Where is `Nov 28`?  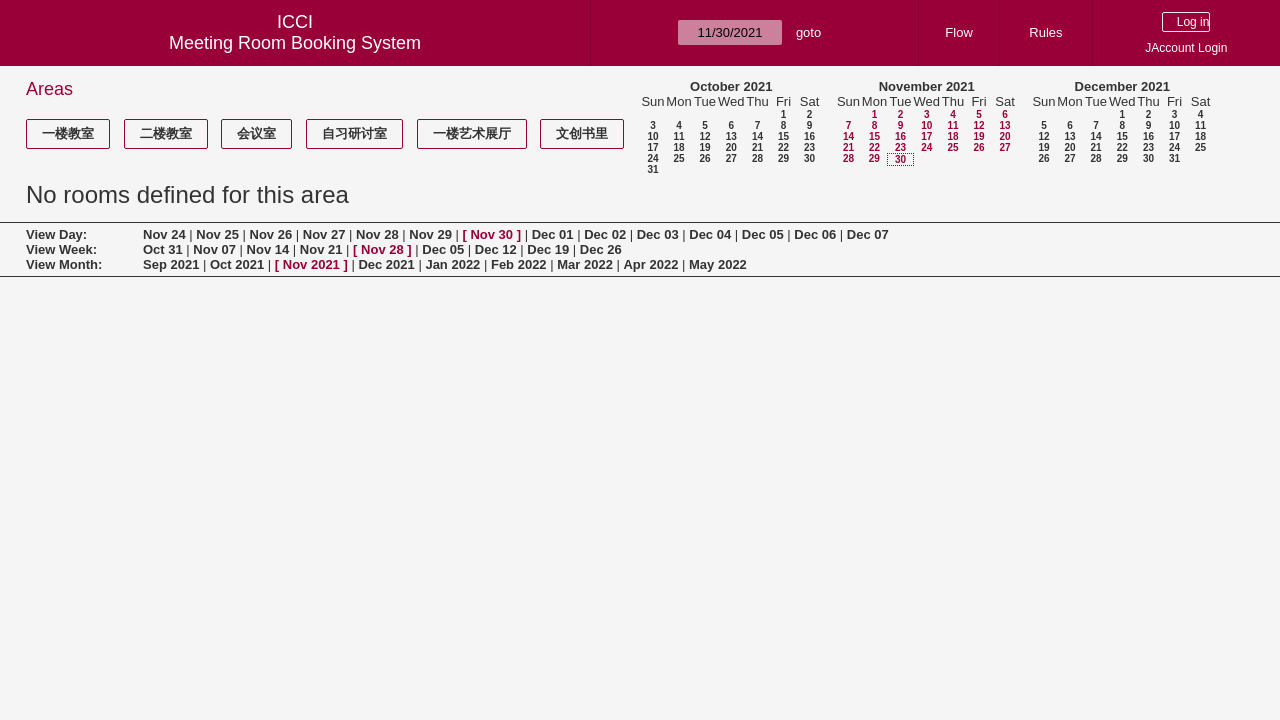
Nov 28 is located at coordinates (377, 234).